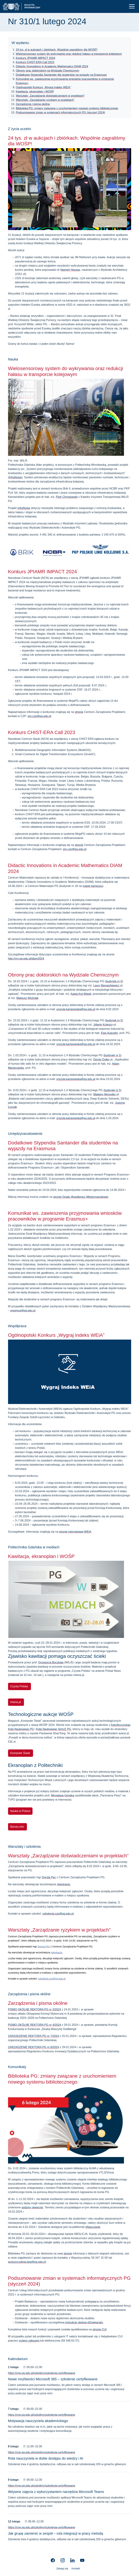  Describe the element at coordinates (47, 70) in the screenshot. I see `Obrony prac doktorskich na Wydziale Chemicznym` at that location.